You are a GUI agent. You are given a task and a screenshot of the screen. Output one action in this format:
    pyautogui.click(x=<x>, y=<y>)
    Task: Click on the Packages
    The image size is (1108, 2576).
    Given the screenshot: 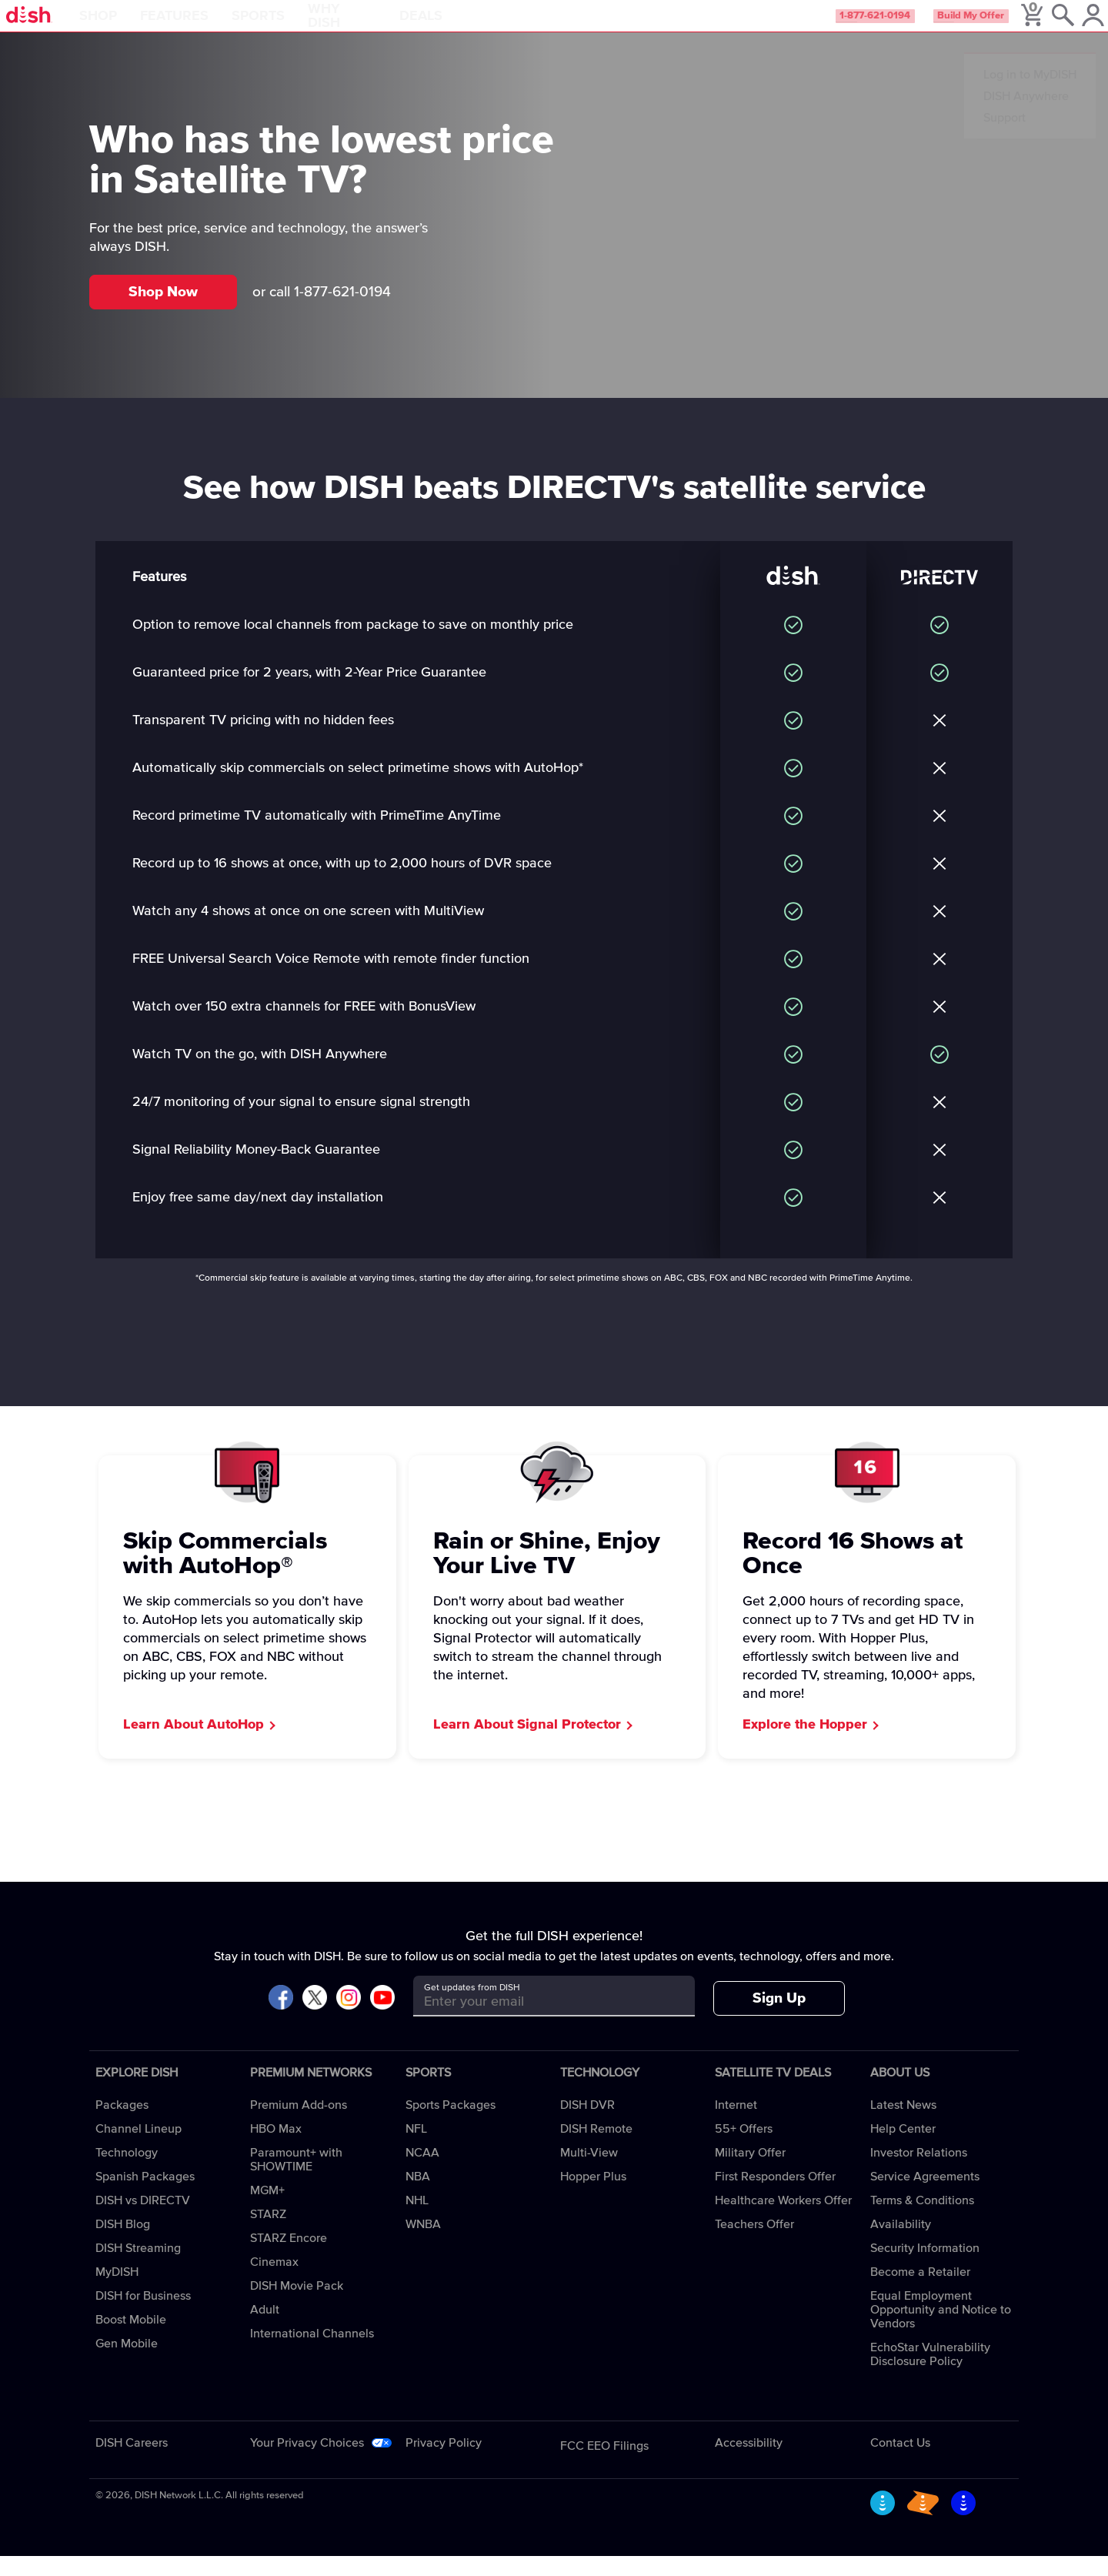 What is the action you would take?
    pyautogui.click(x=122, y=2125)
    